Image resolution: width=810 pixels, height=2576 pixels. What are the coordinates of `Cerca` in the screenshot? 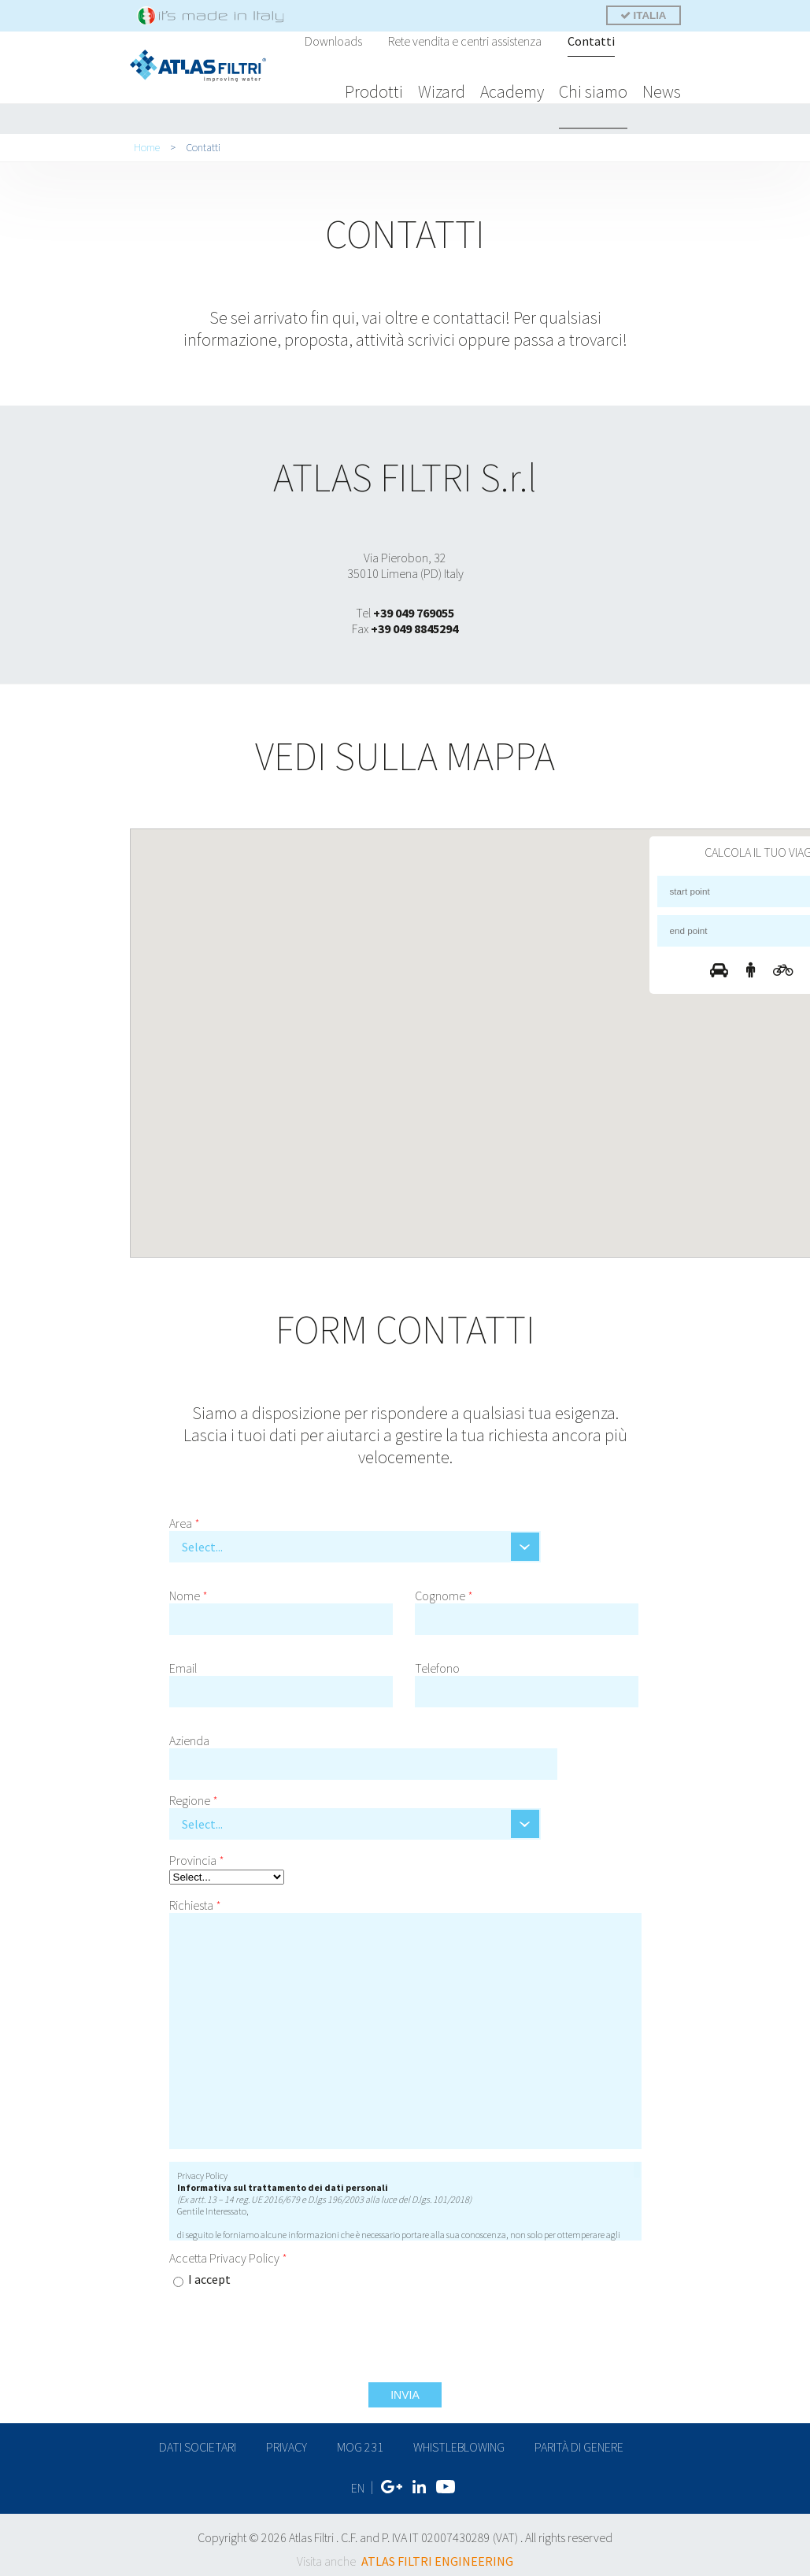 It's located at (649, 42).